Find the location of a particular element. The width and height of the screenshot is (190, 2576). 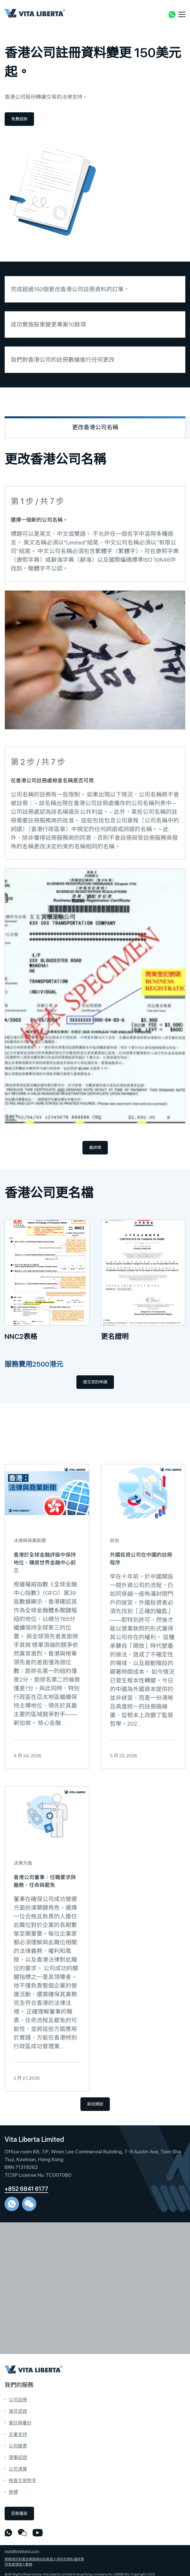

檢查交易對手 is located at coordinates (22, 2480).